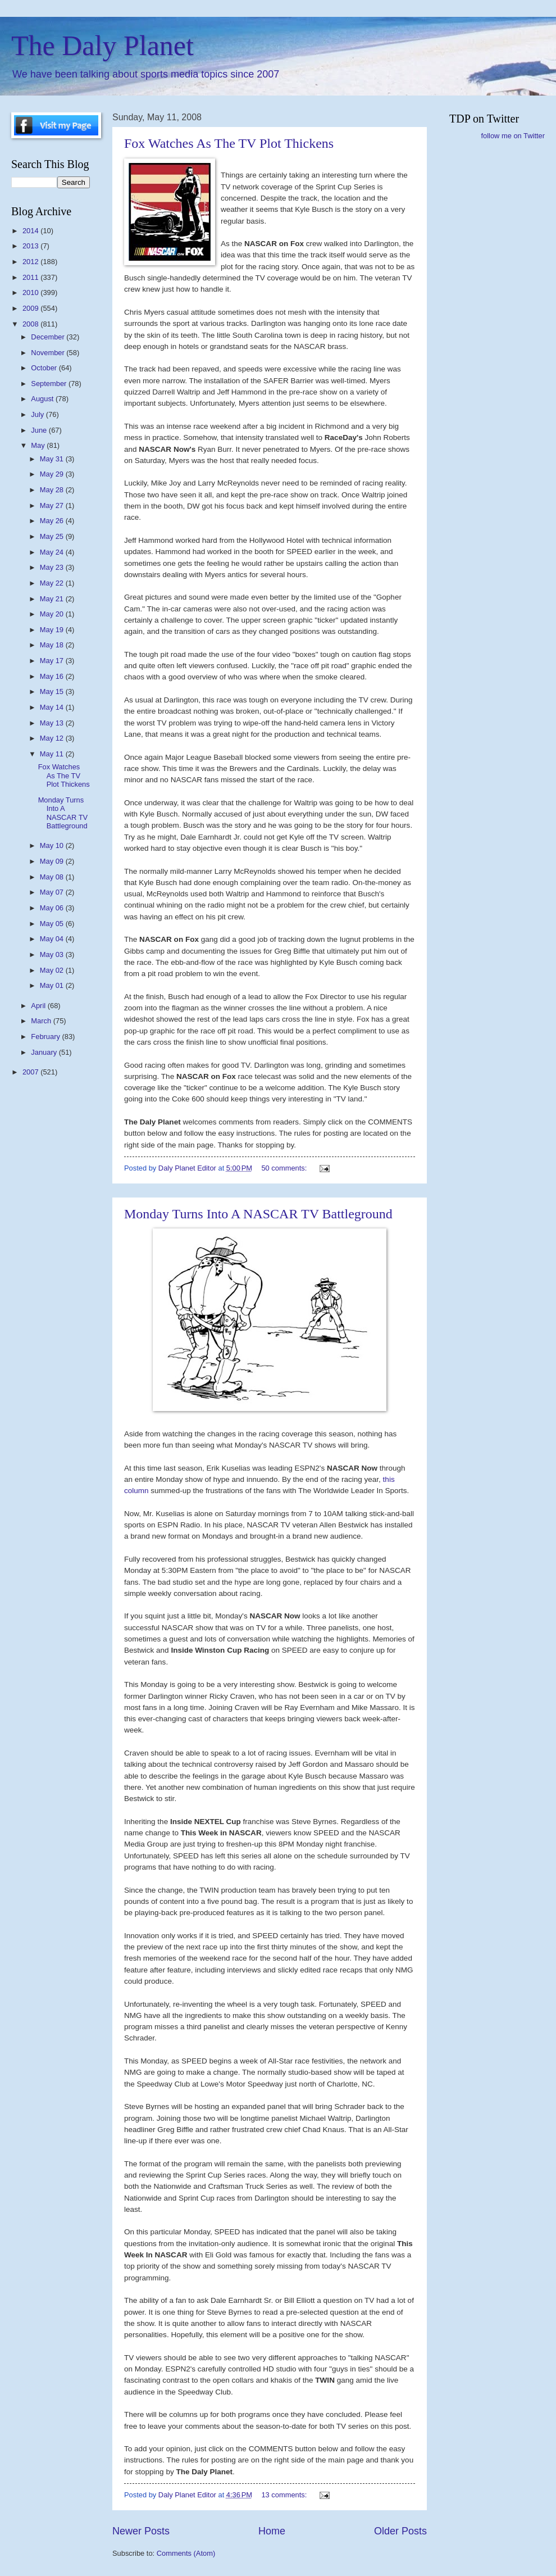 The width and height of the screenshot is (556, 2576). Describe the element at coordinates (31, 246) in the screenshot. I see `2013` at that location.